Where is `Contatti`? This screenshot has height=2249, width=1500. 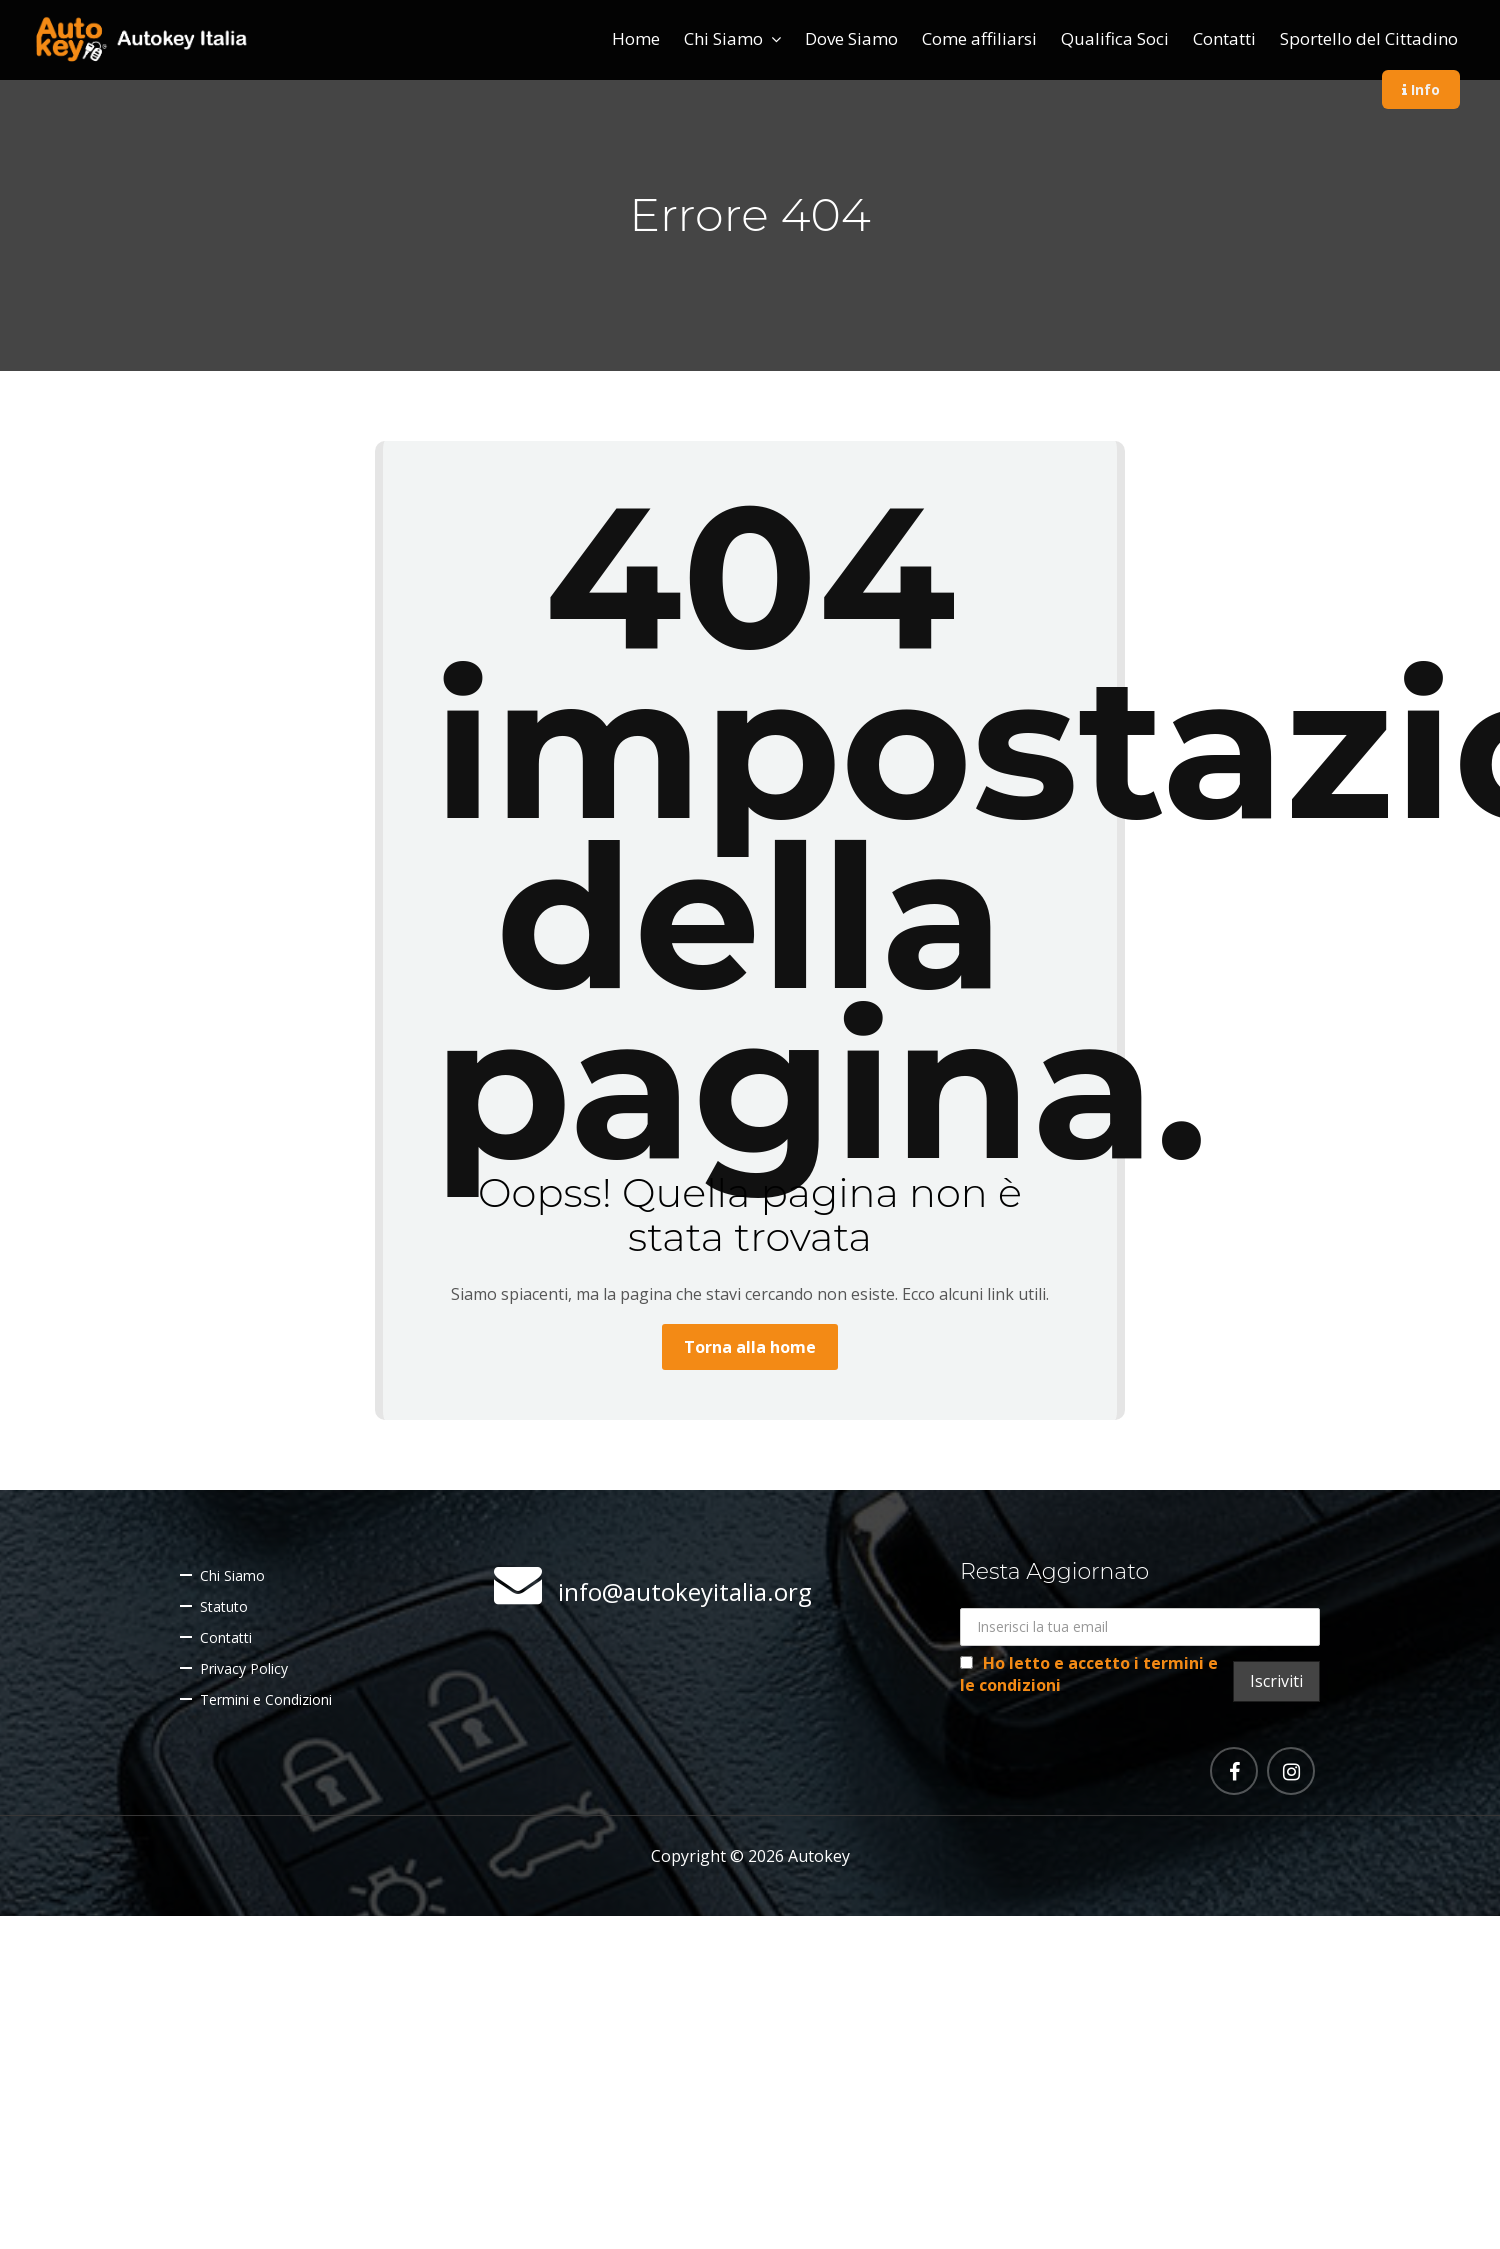
Contatti is located at coordinates (1224, 38).